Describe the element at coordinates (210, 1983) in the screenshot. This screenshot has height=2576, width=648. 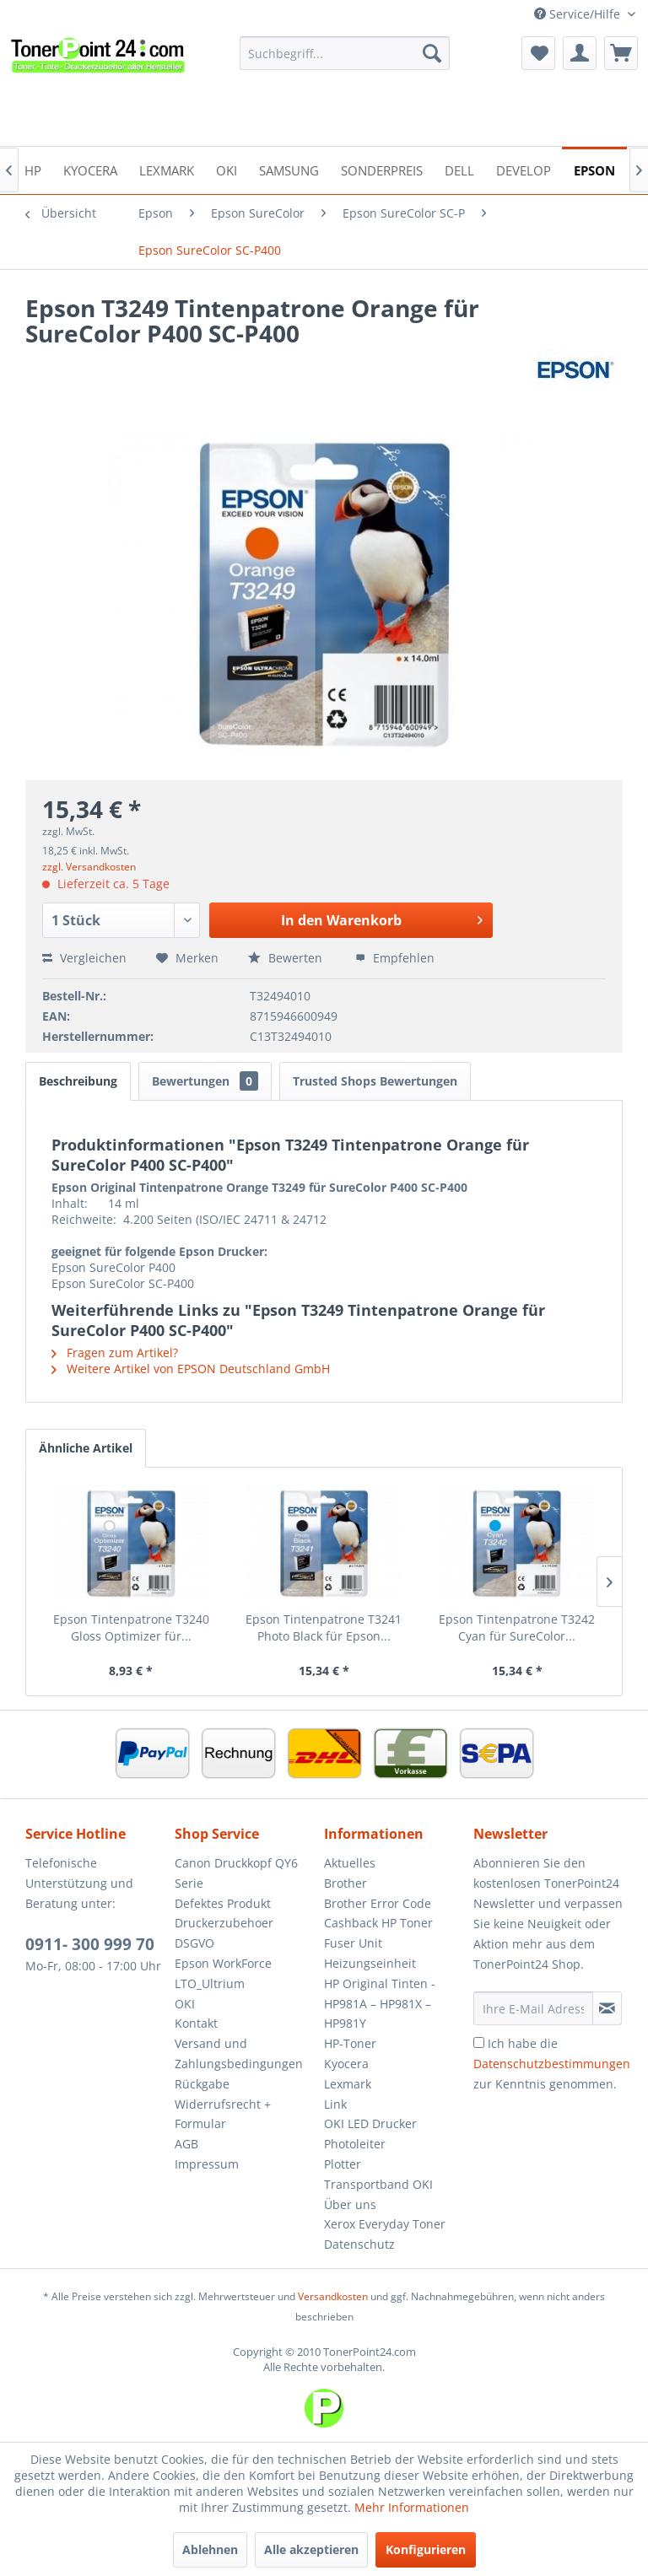
I see `LTO_Ultrium` at that location.